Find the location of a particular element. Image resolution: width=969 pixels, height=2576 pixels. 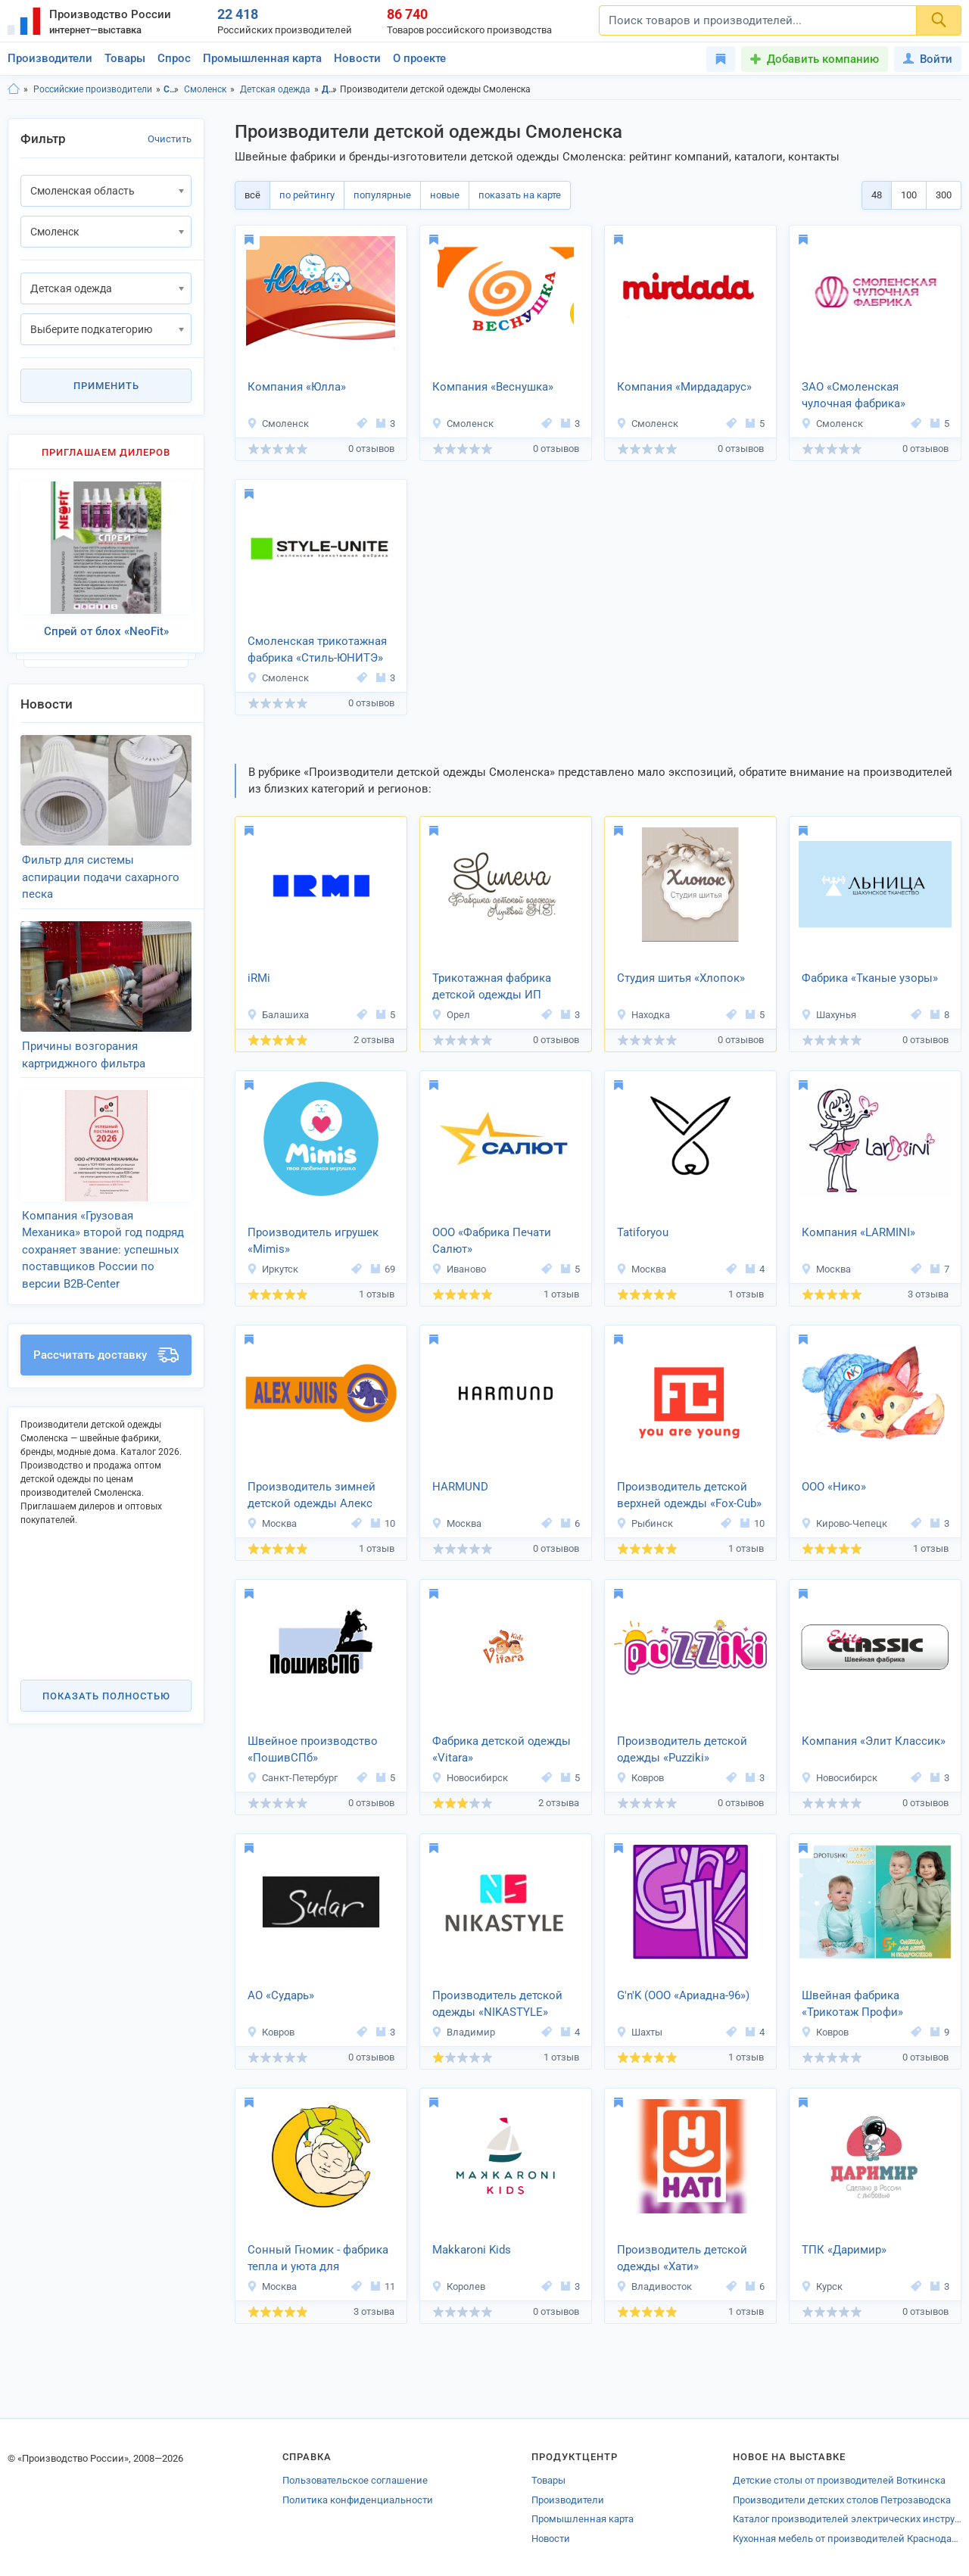

Политика конфиденциальности is located at coordinates (357, 2500).